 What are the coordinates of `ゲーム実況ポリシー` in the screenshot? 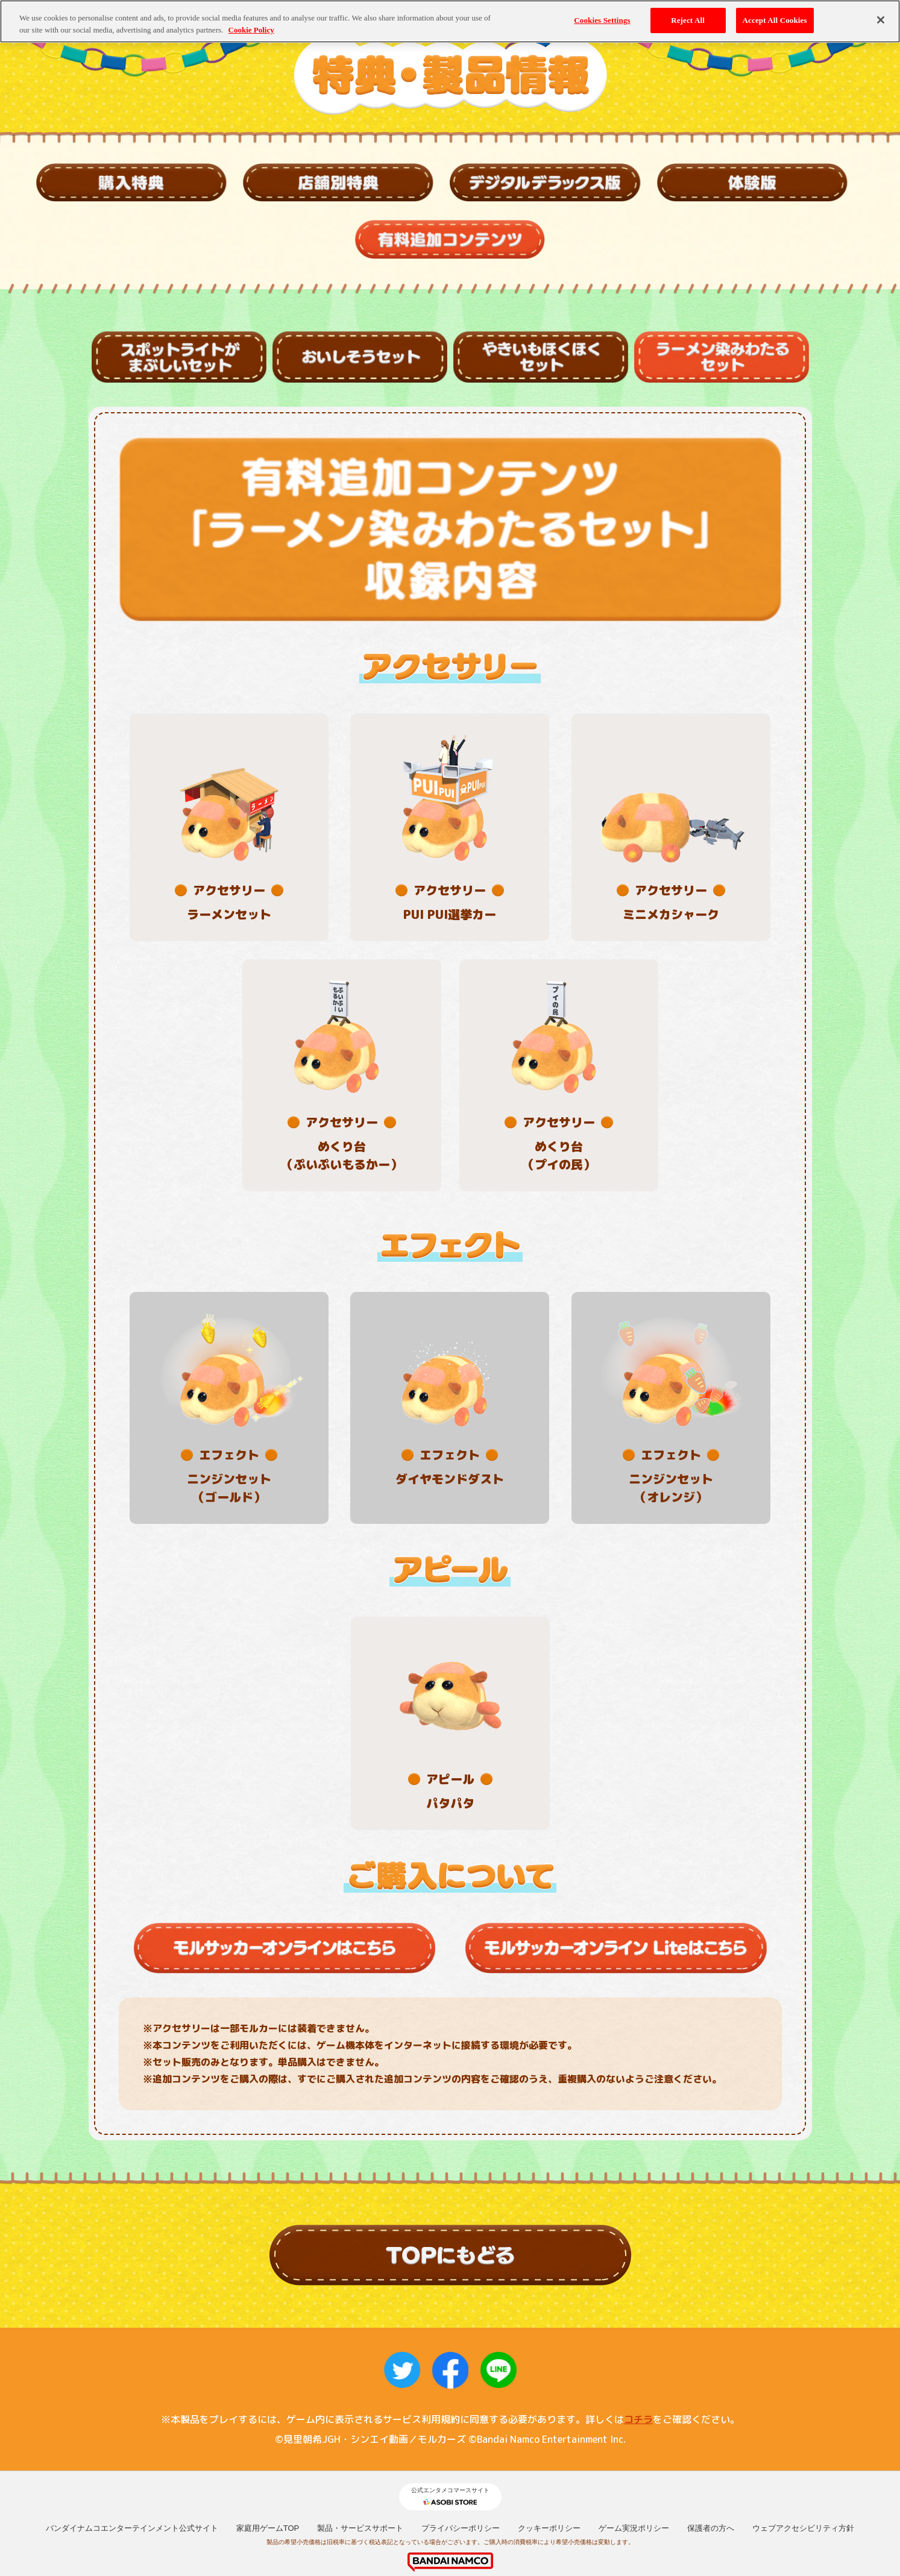 It's located at (634, 2422).